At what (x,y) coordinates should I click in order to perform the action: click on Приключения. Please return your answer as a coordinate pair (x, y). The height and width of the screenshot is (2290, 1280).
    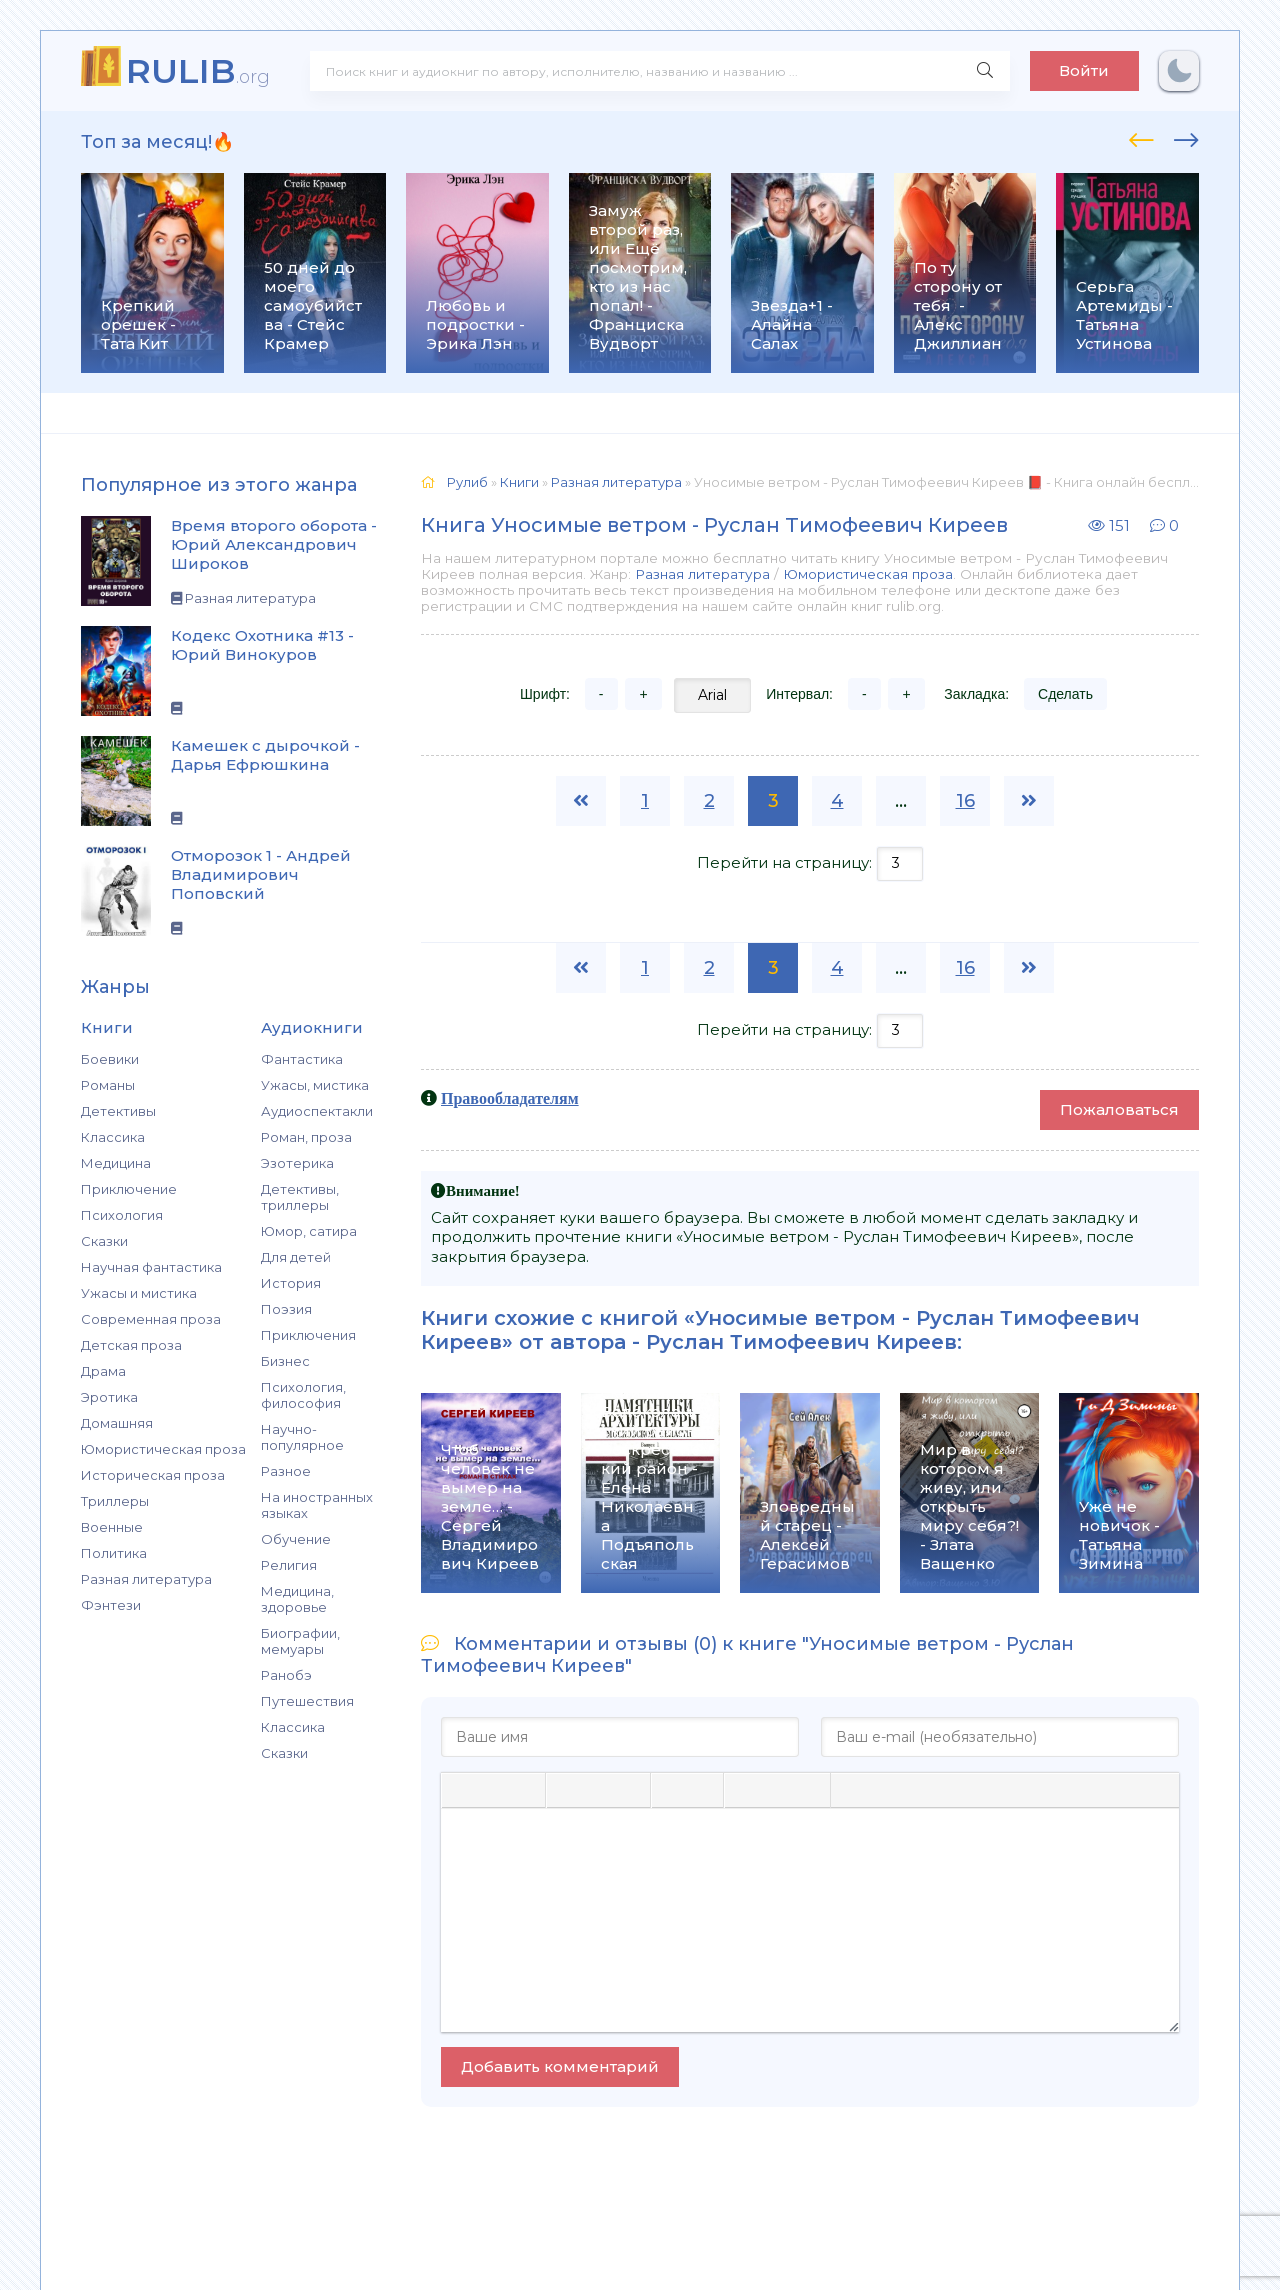
    Looking at the image, I should click on (308, 1335).